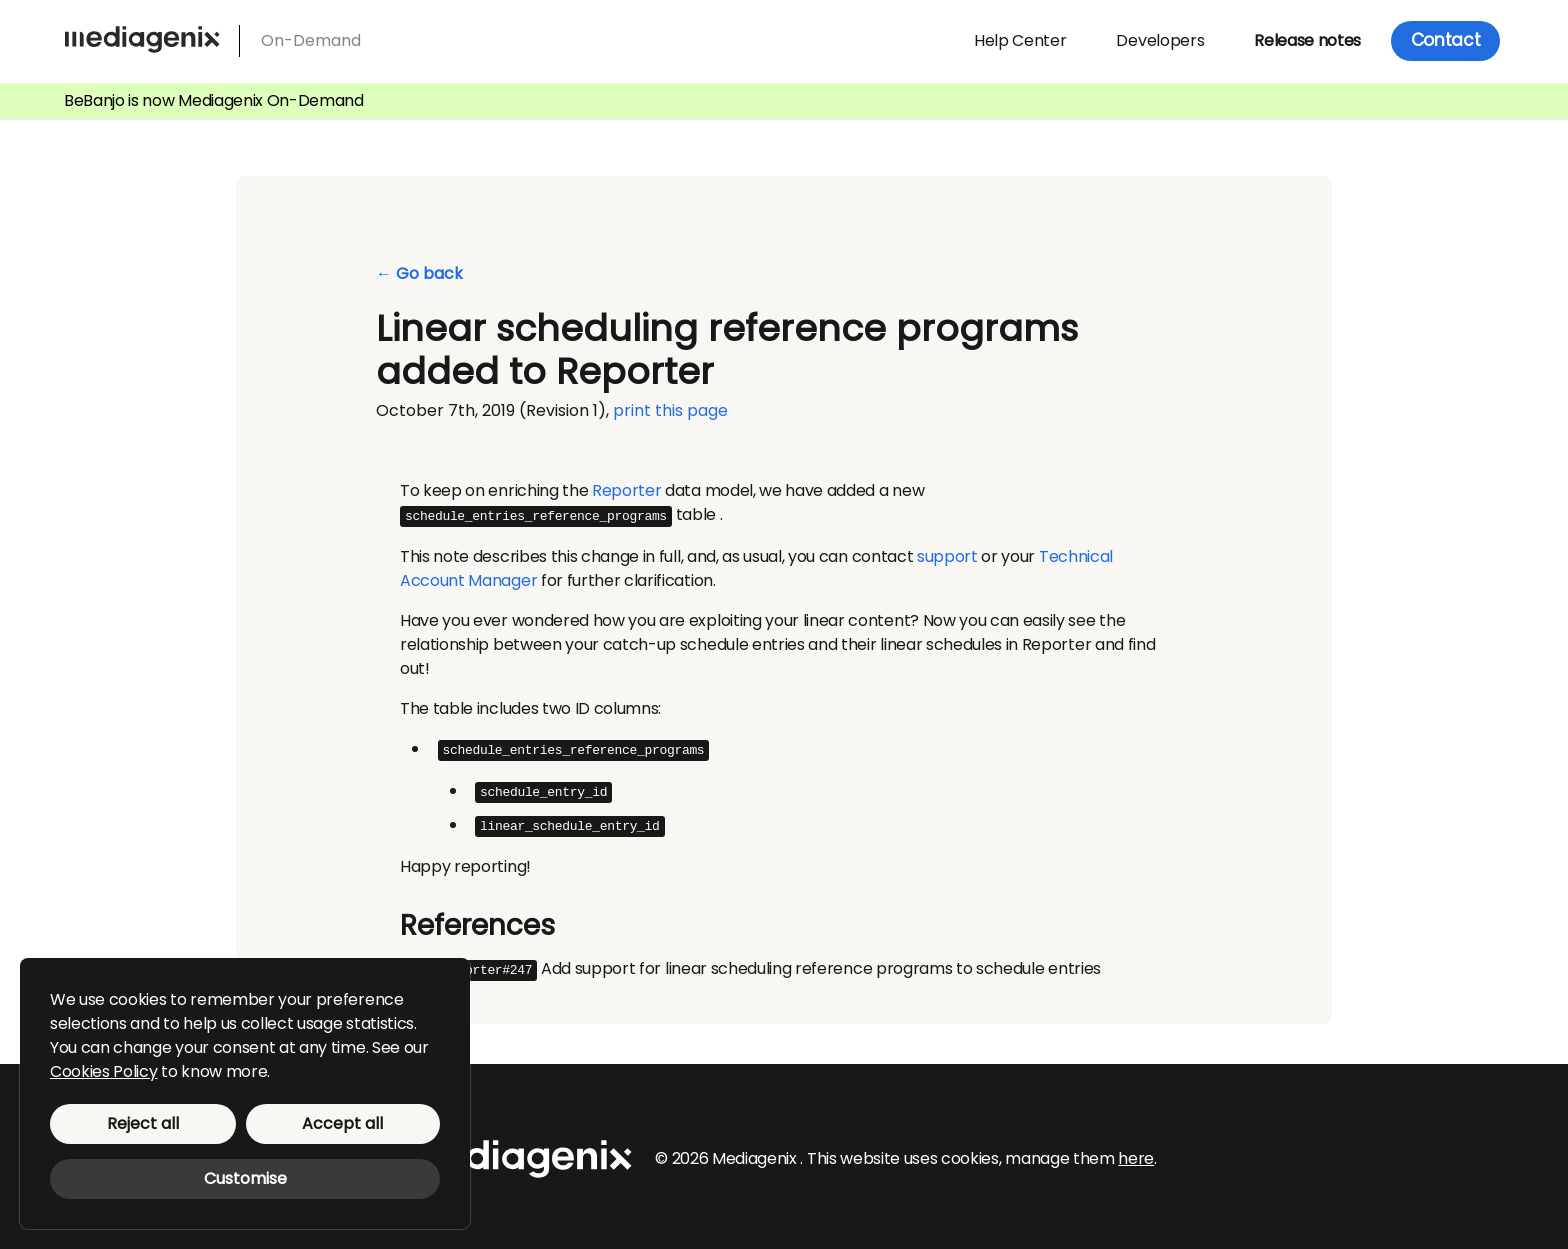 This screenshot has height=1249, width=1568. What do you see at coordinates (143, 1123) in the screenshot?
I see `Reject all` at bounding box center [143, 1123].